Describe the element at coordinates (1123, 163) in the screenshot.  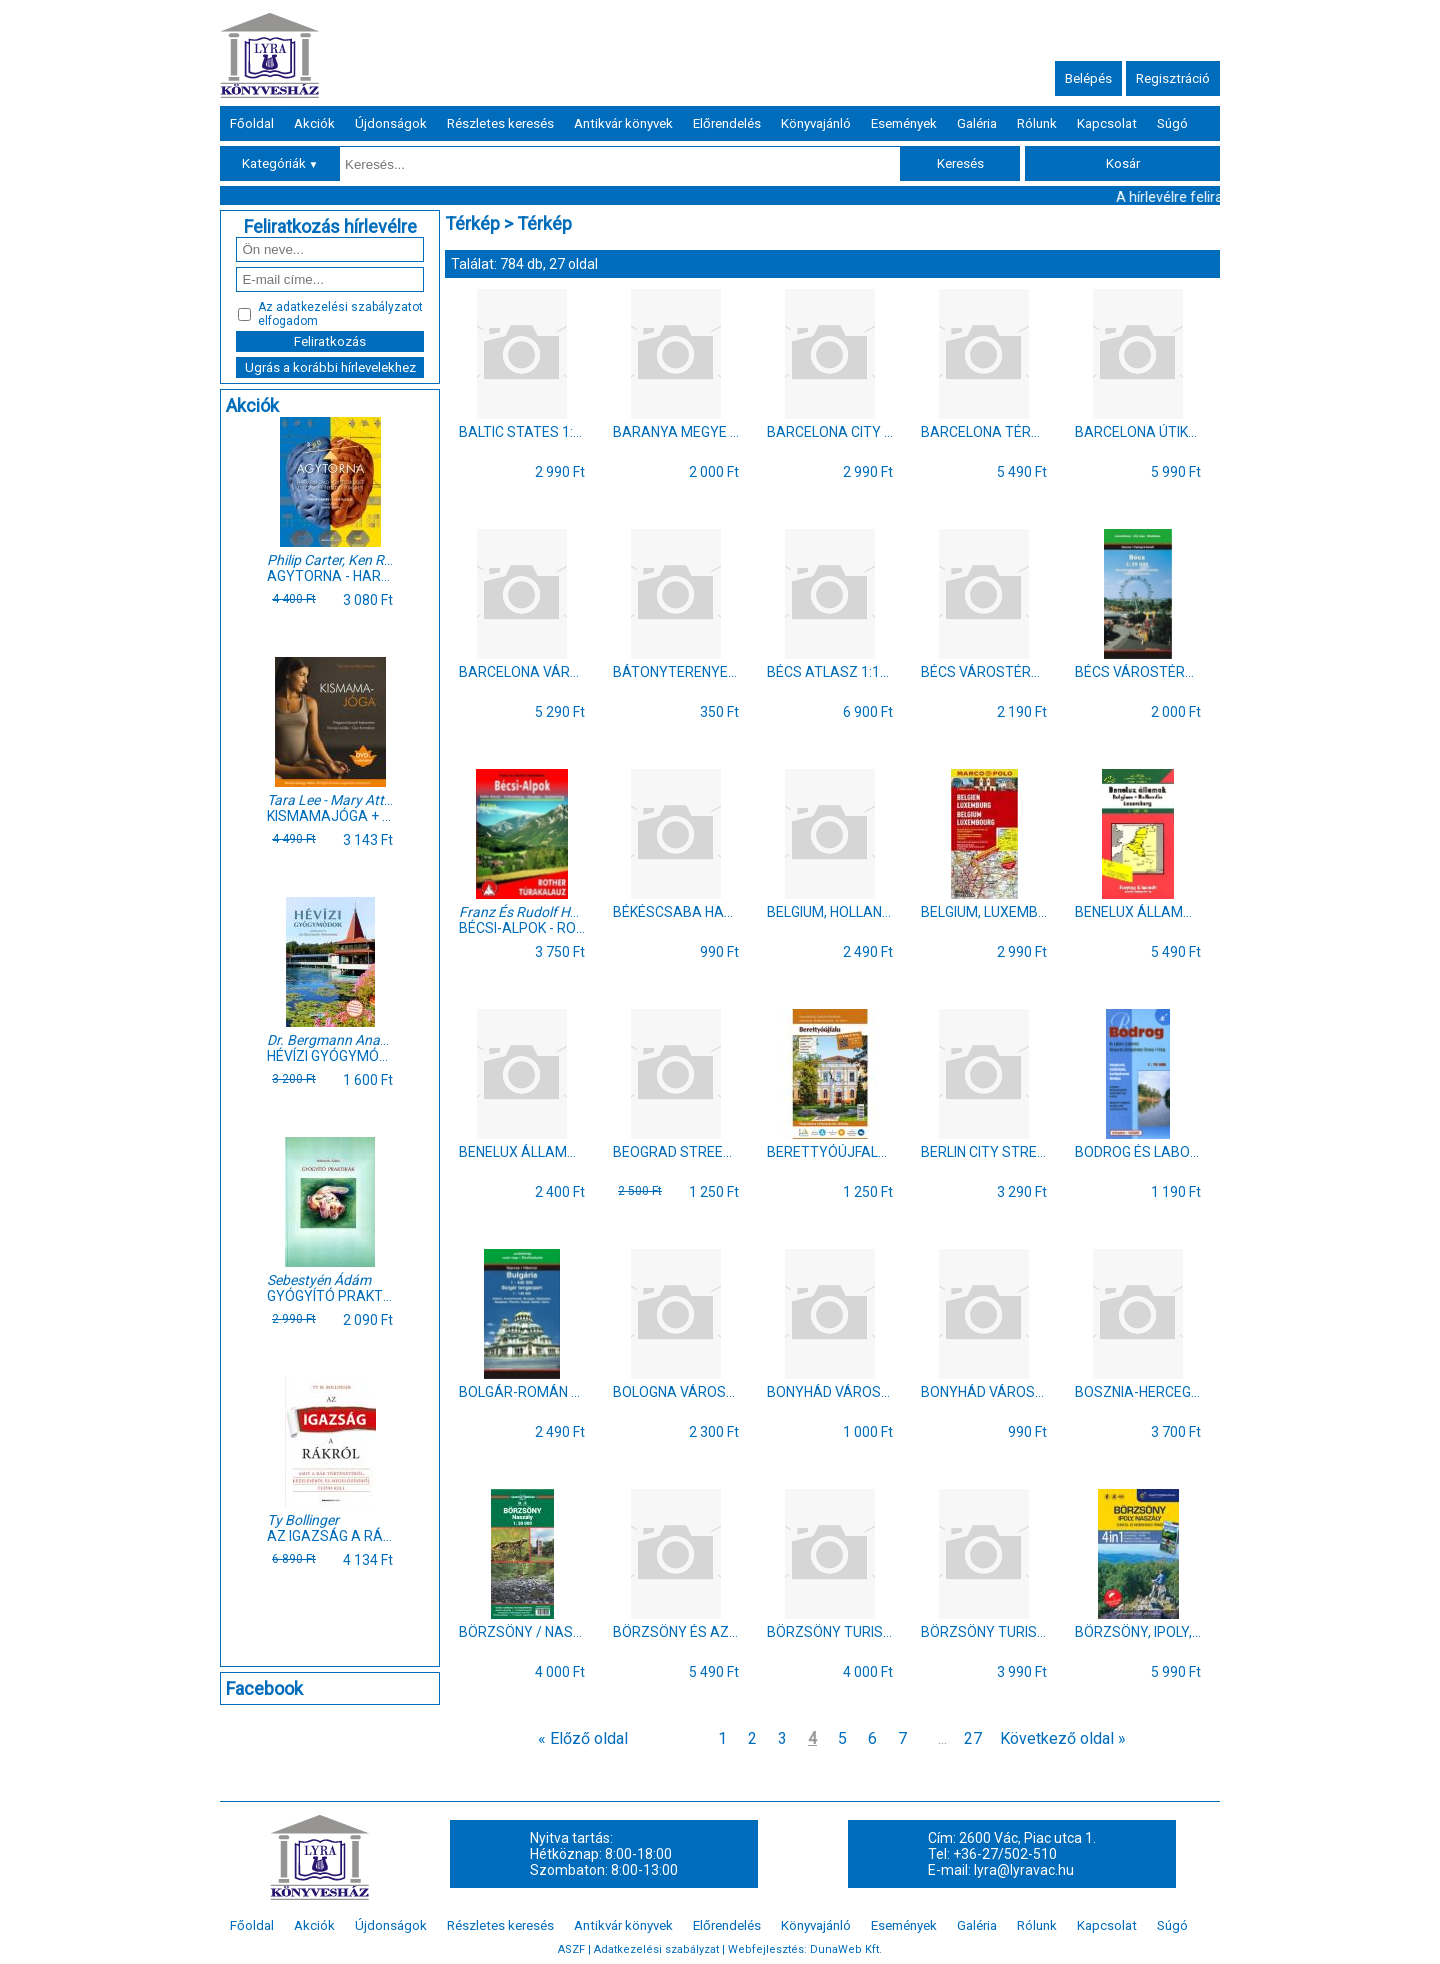
I see `Kosár` at that location.